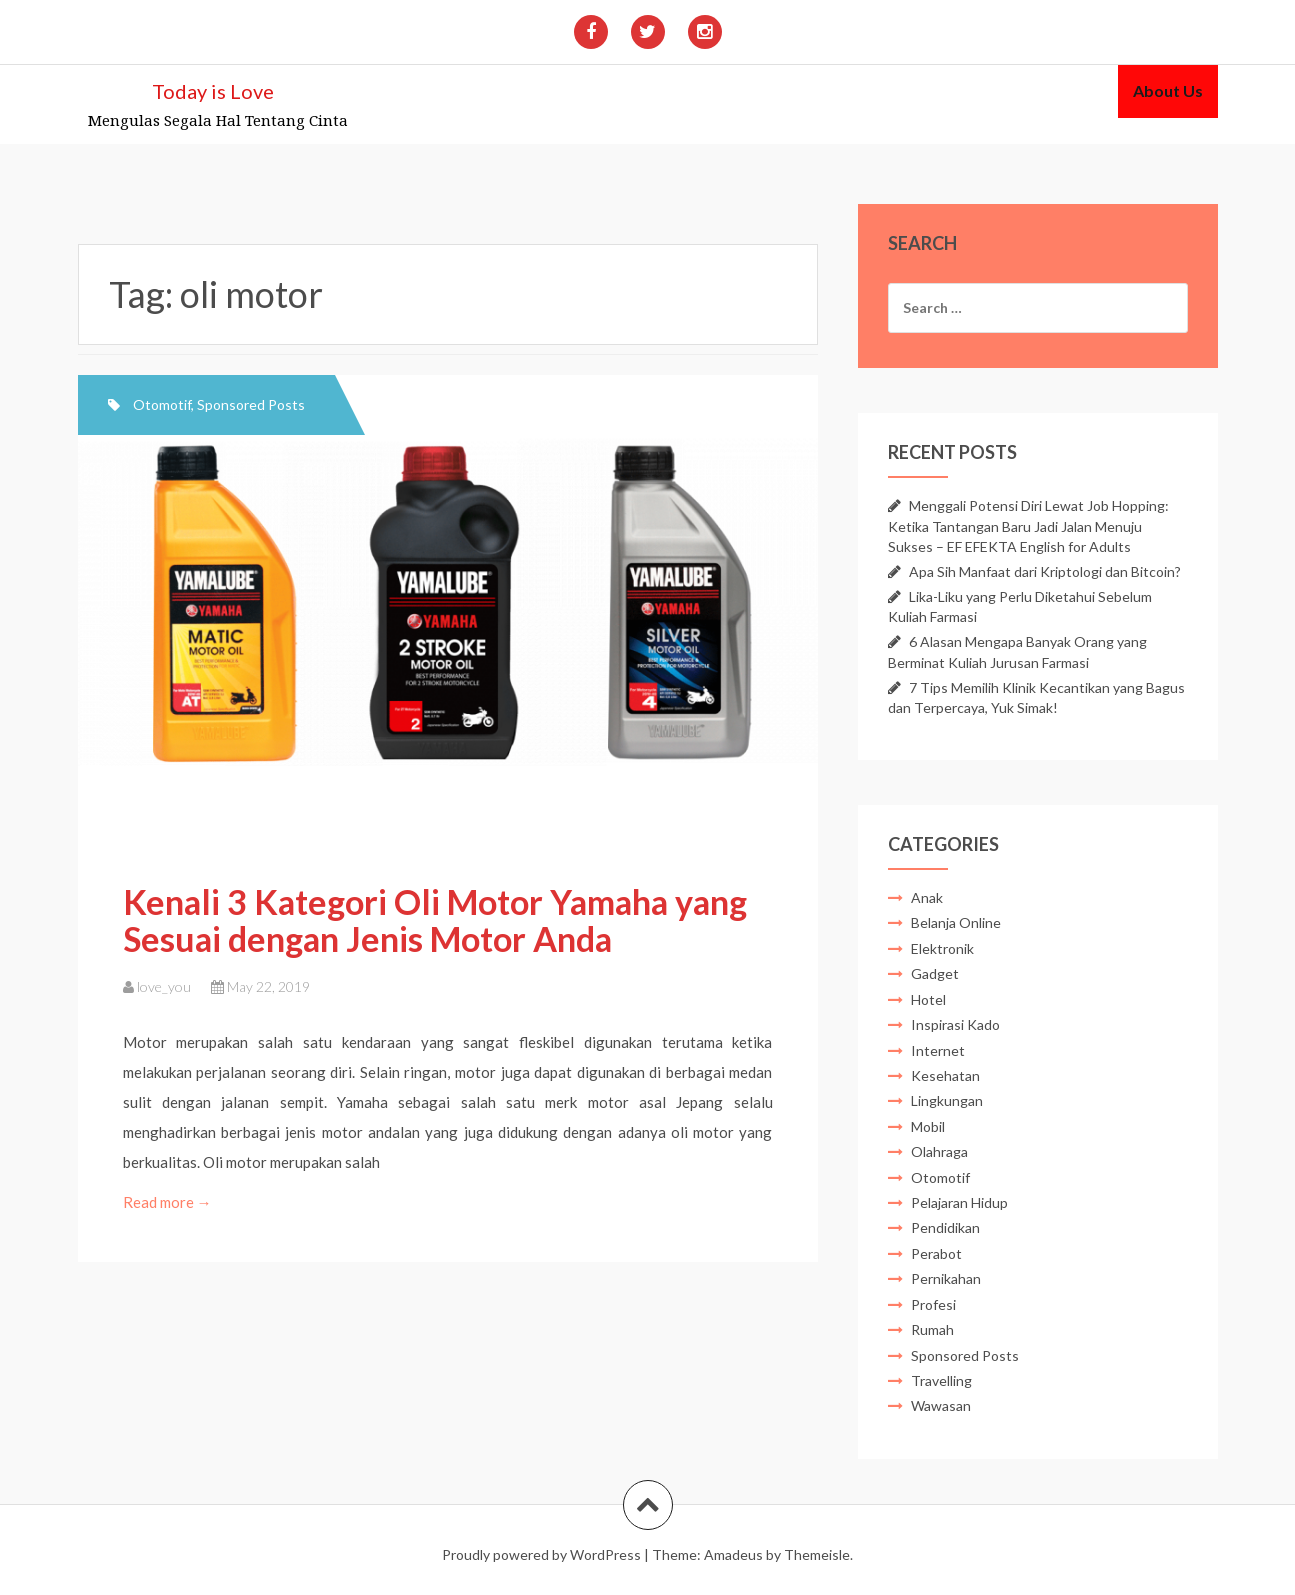 This screenshot has width=1295, height=1595. I want to click on Olahraga, so click(939, 1151).